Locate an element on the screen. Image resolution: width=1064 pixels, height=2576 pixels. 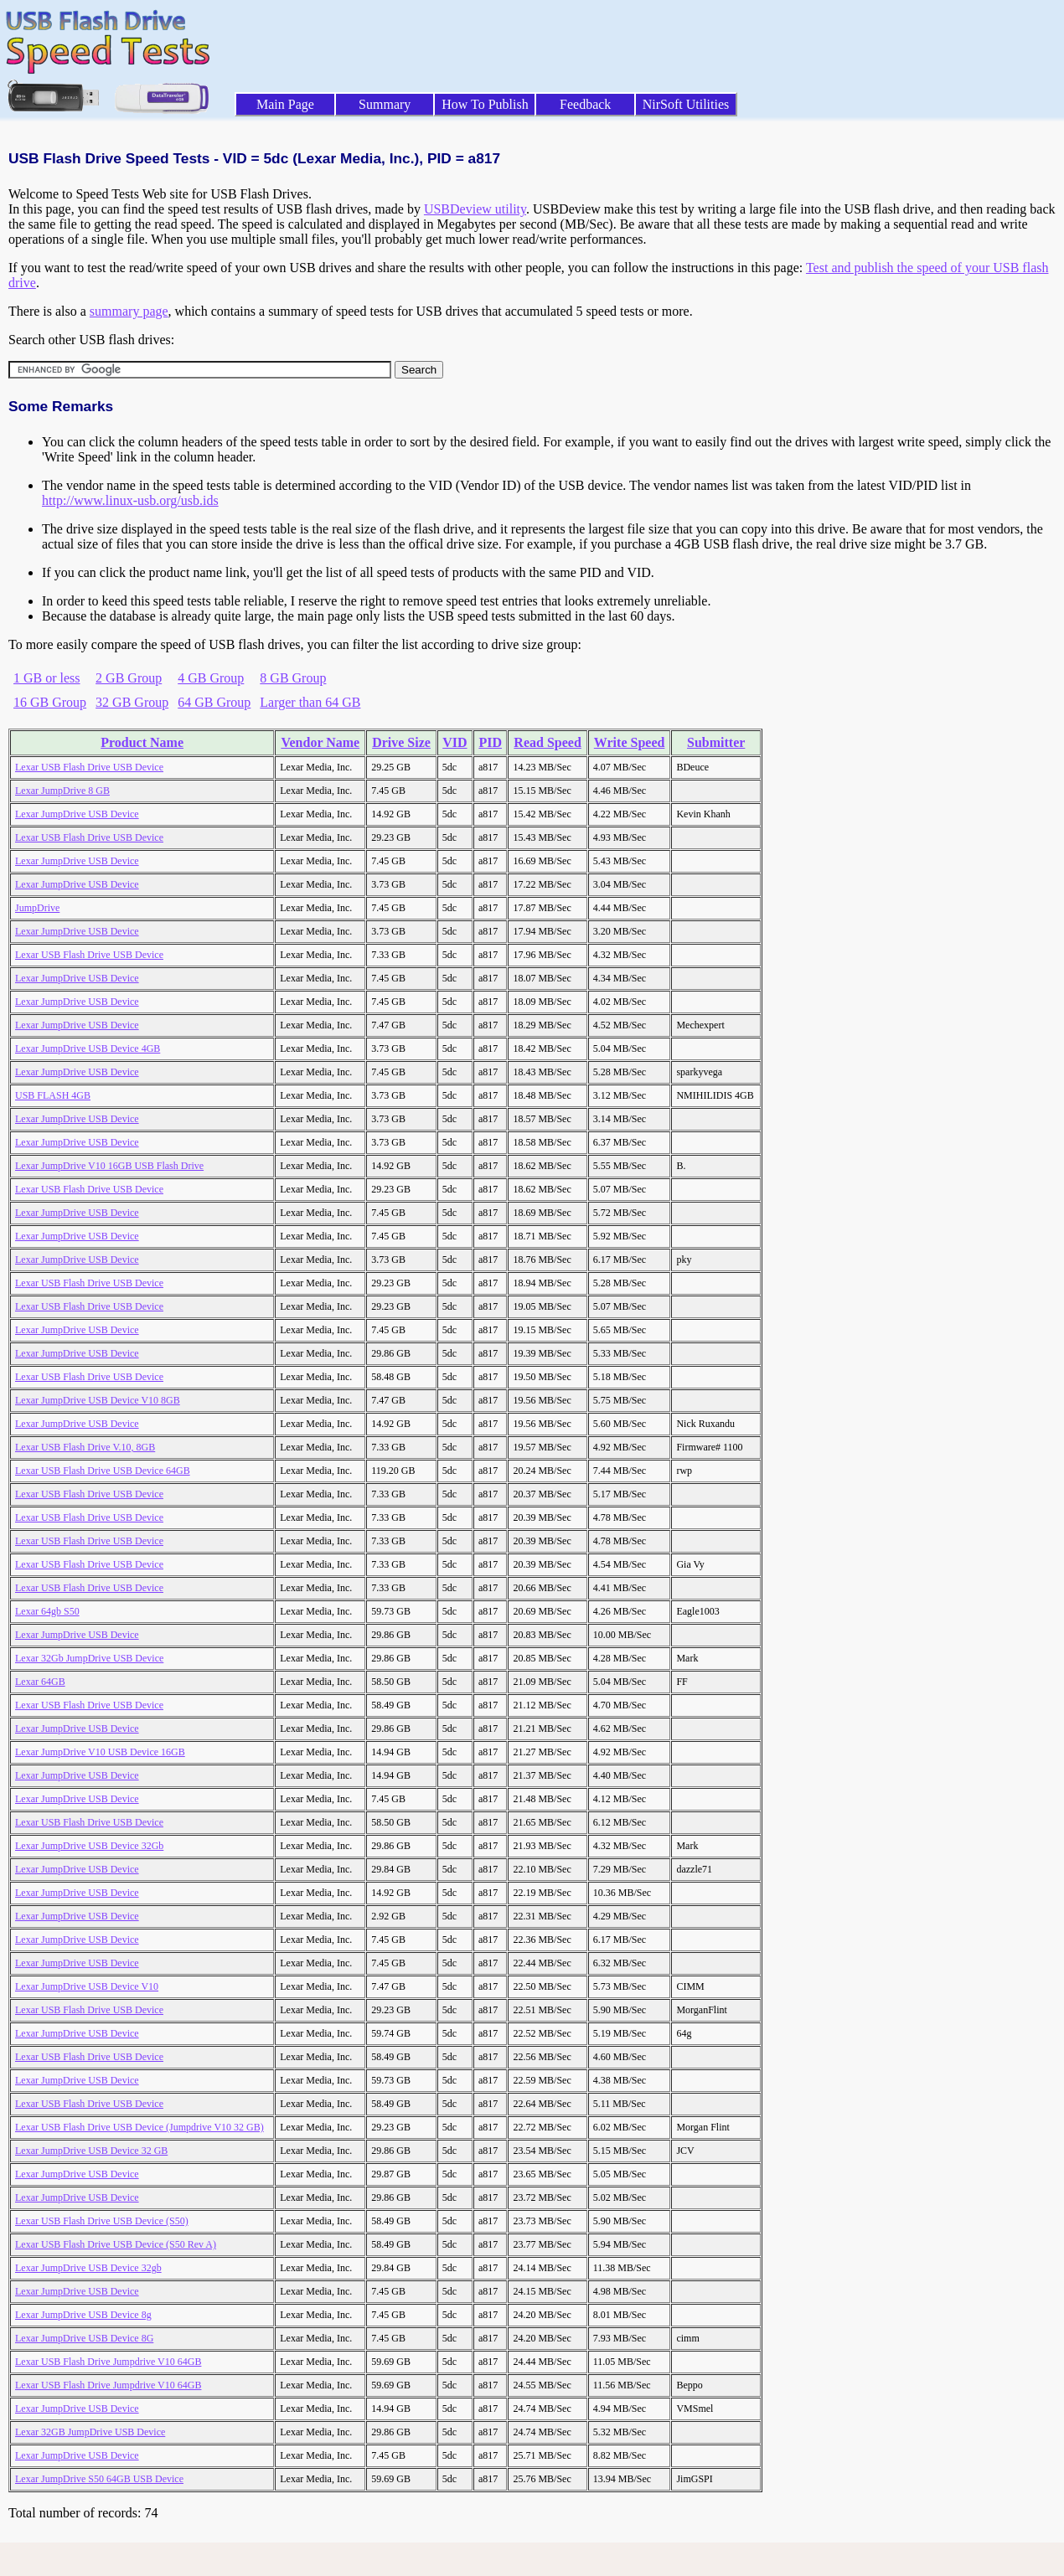
Lexar USB Flash Drive USB Device is located at coordinates (89, 767).